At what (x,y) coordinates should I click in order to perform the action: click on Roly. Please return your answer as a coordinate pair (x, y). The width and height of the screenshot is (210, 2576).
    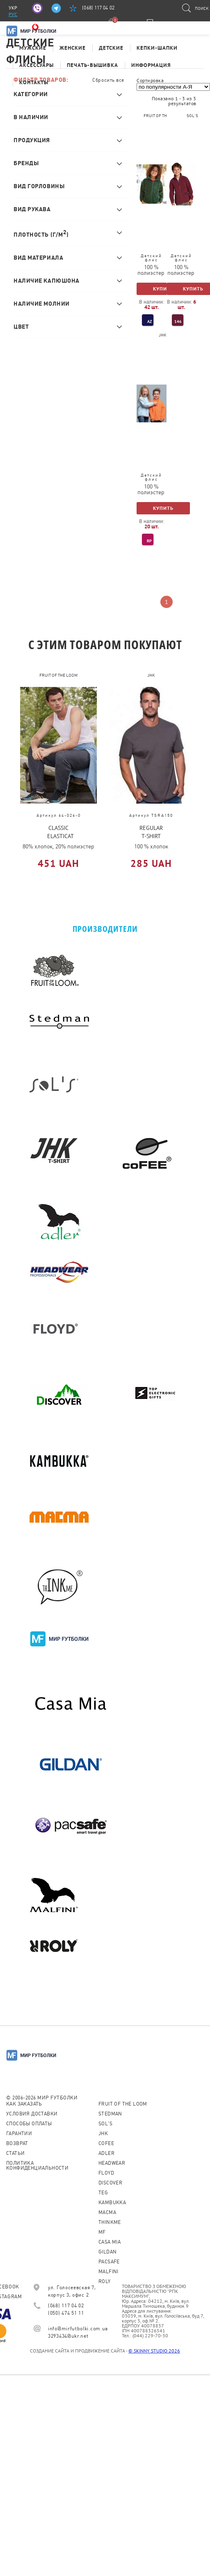
    Looking at the image, I should click on (104, 2281).